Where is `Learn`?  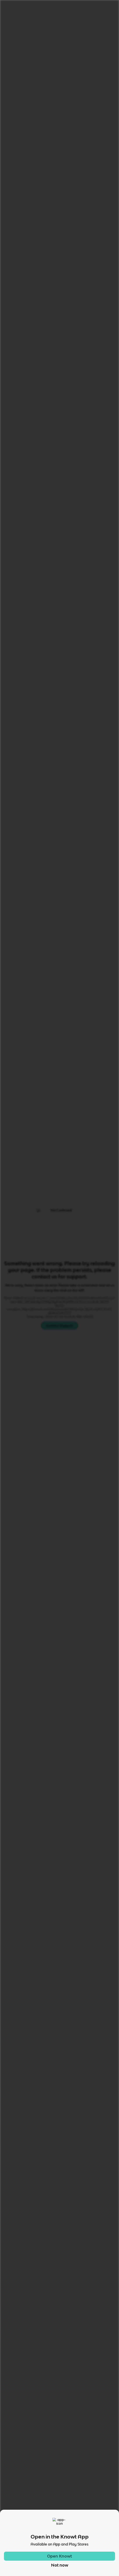 Learn is located at coordinates (39, 300).